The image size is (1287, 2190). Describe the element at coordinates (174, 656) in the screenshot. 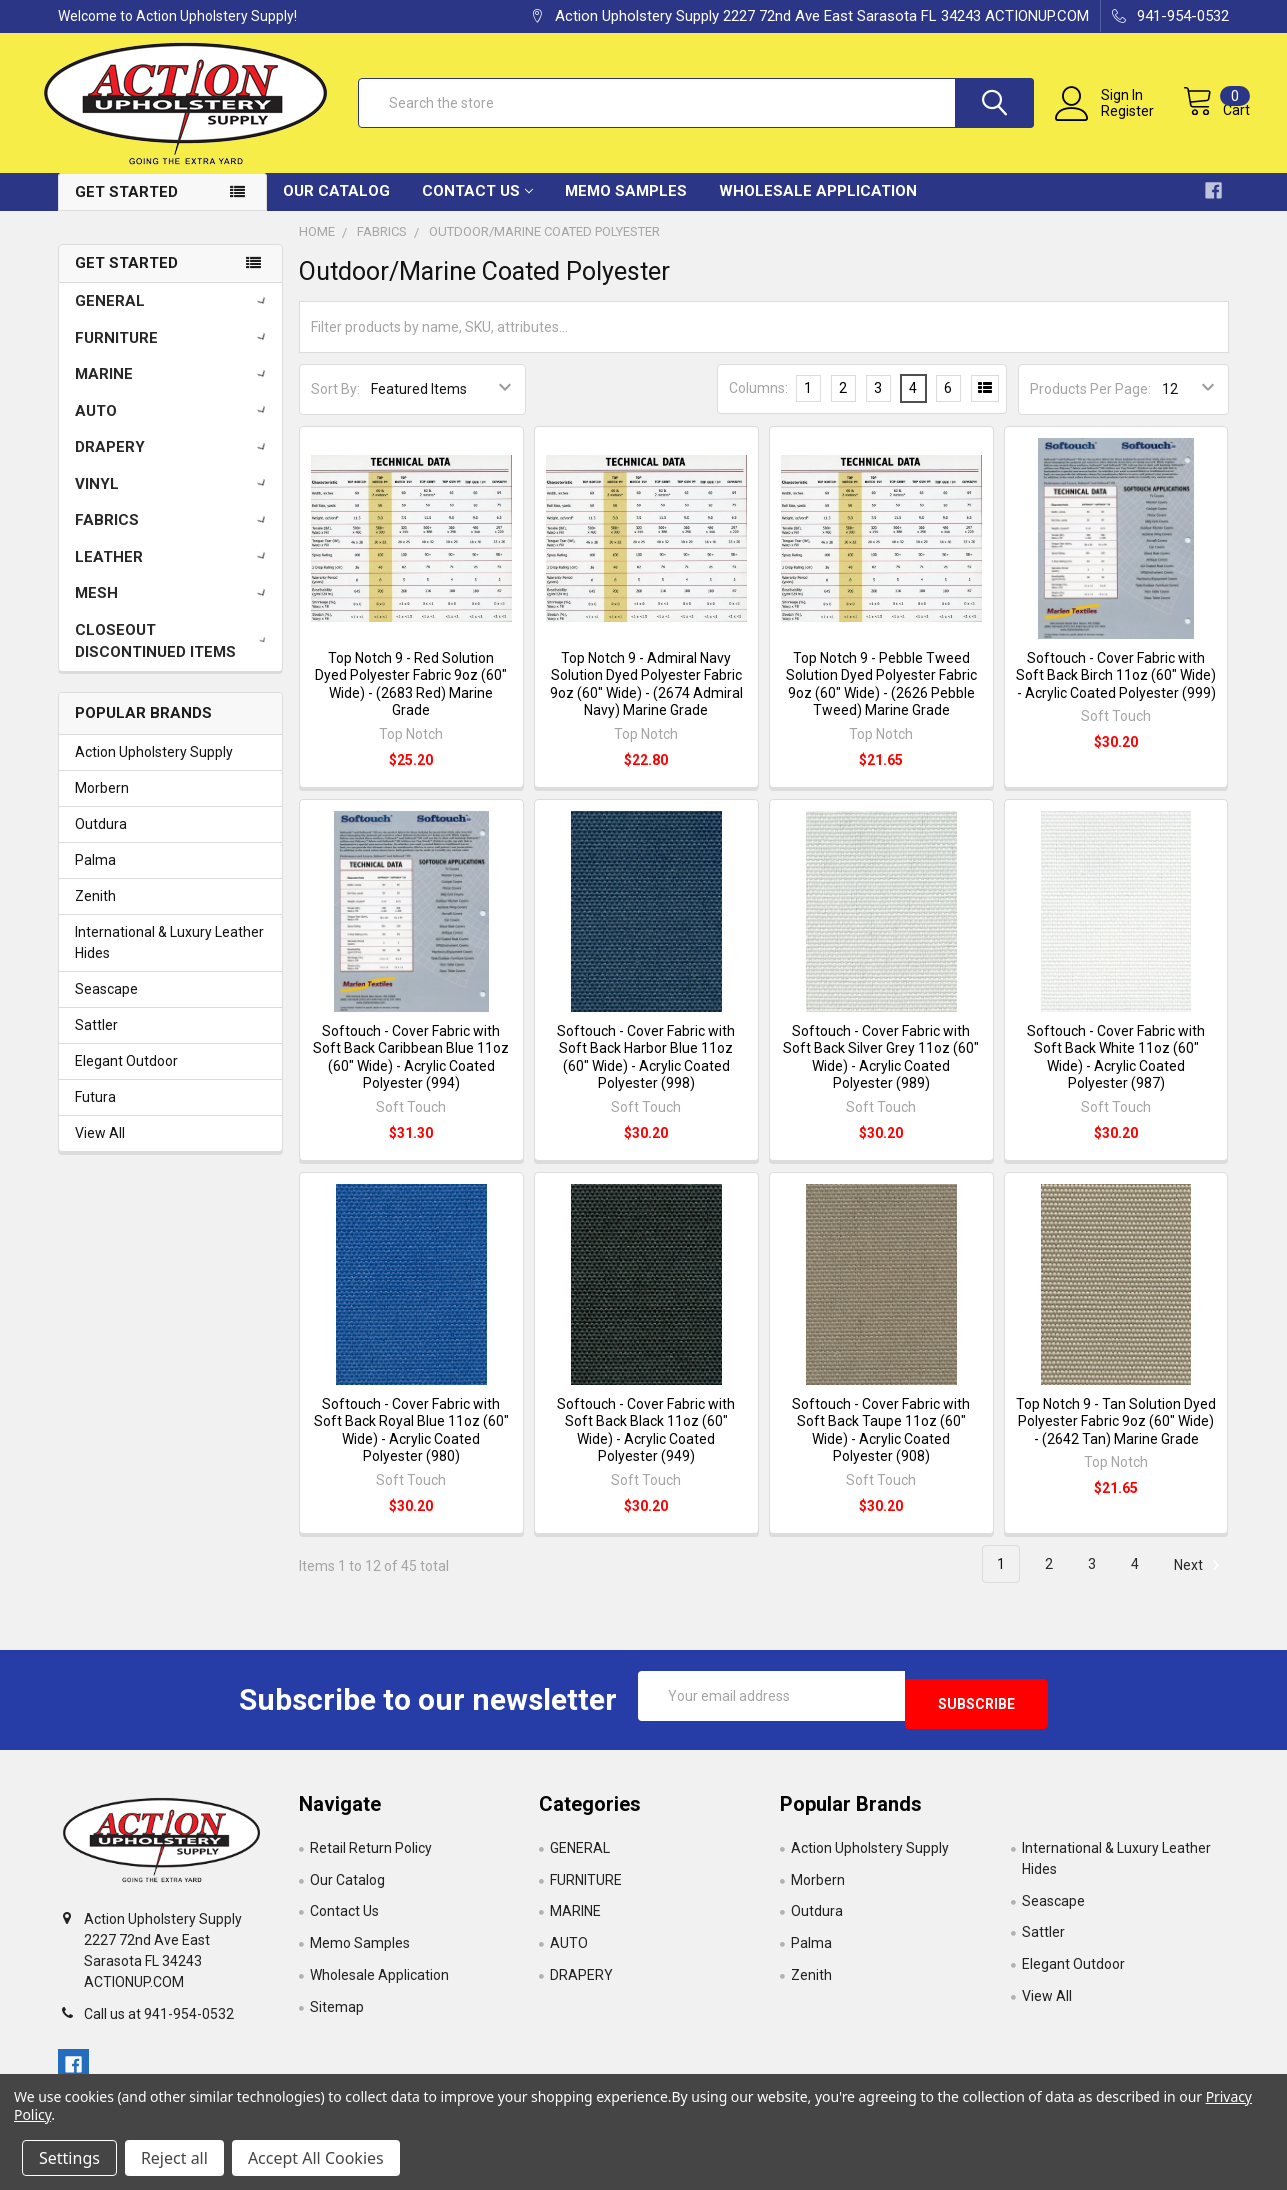

I see `CLOSEOUT DISCONTINUED ITEMS` at that location.